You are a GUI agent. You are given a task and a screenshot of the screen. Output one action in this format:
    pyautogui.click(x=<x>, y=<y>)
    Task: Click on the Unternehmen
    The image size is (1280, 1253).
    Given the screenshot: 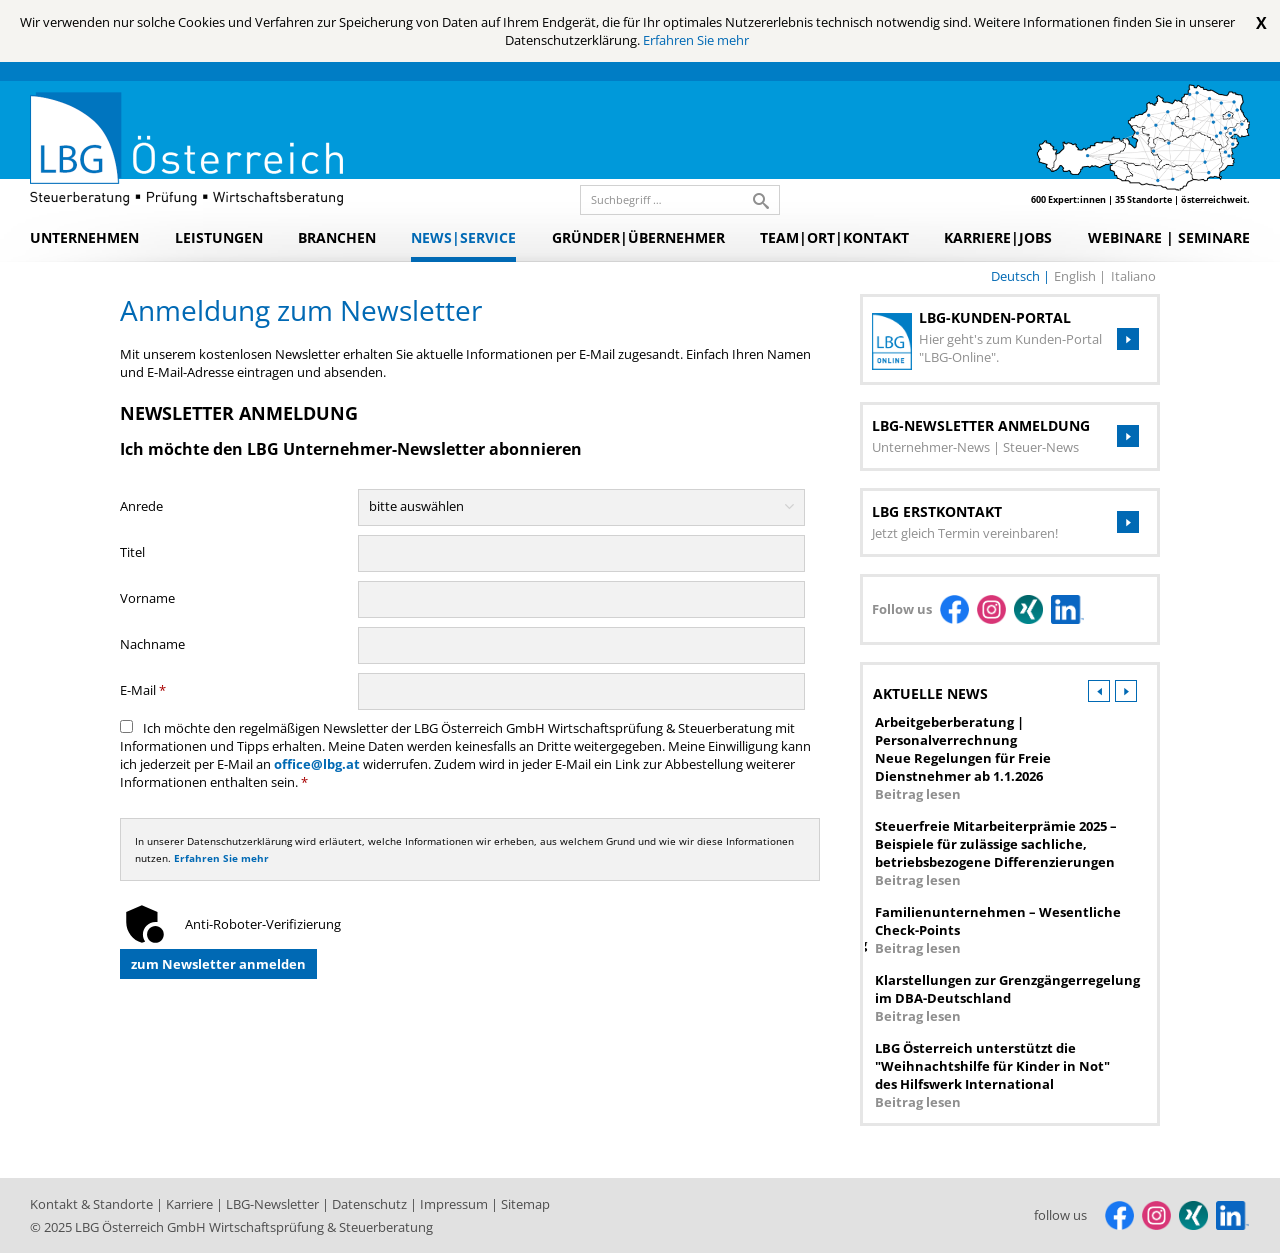 What is the action you would take?
    pyautogui.click(x=84, y=237)
    